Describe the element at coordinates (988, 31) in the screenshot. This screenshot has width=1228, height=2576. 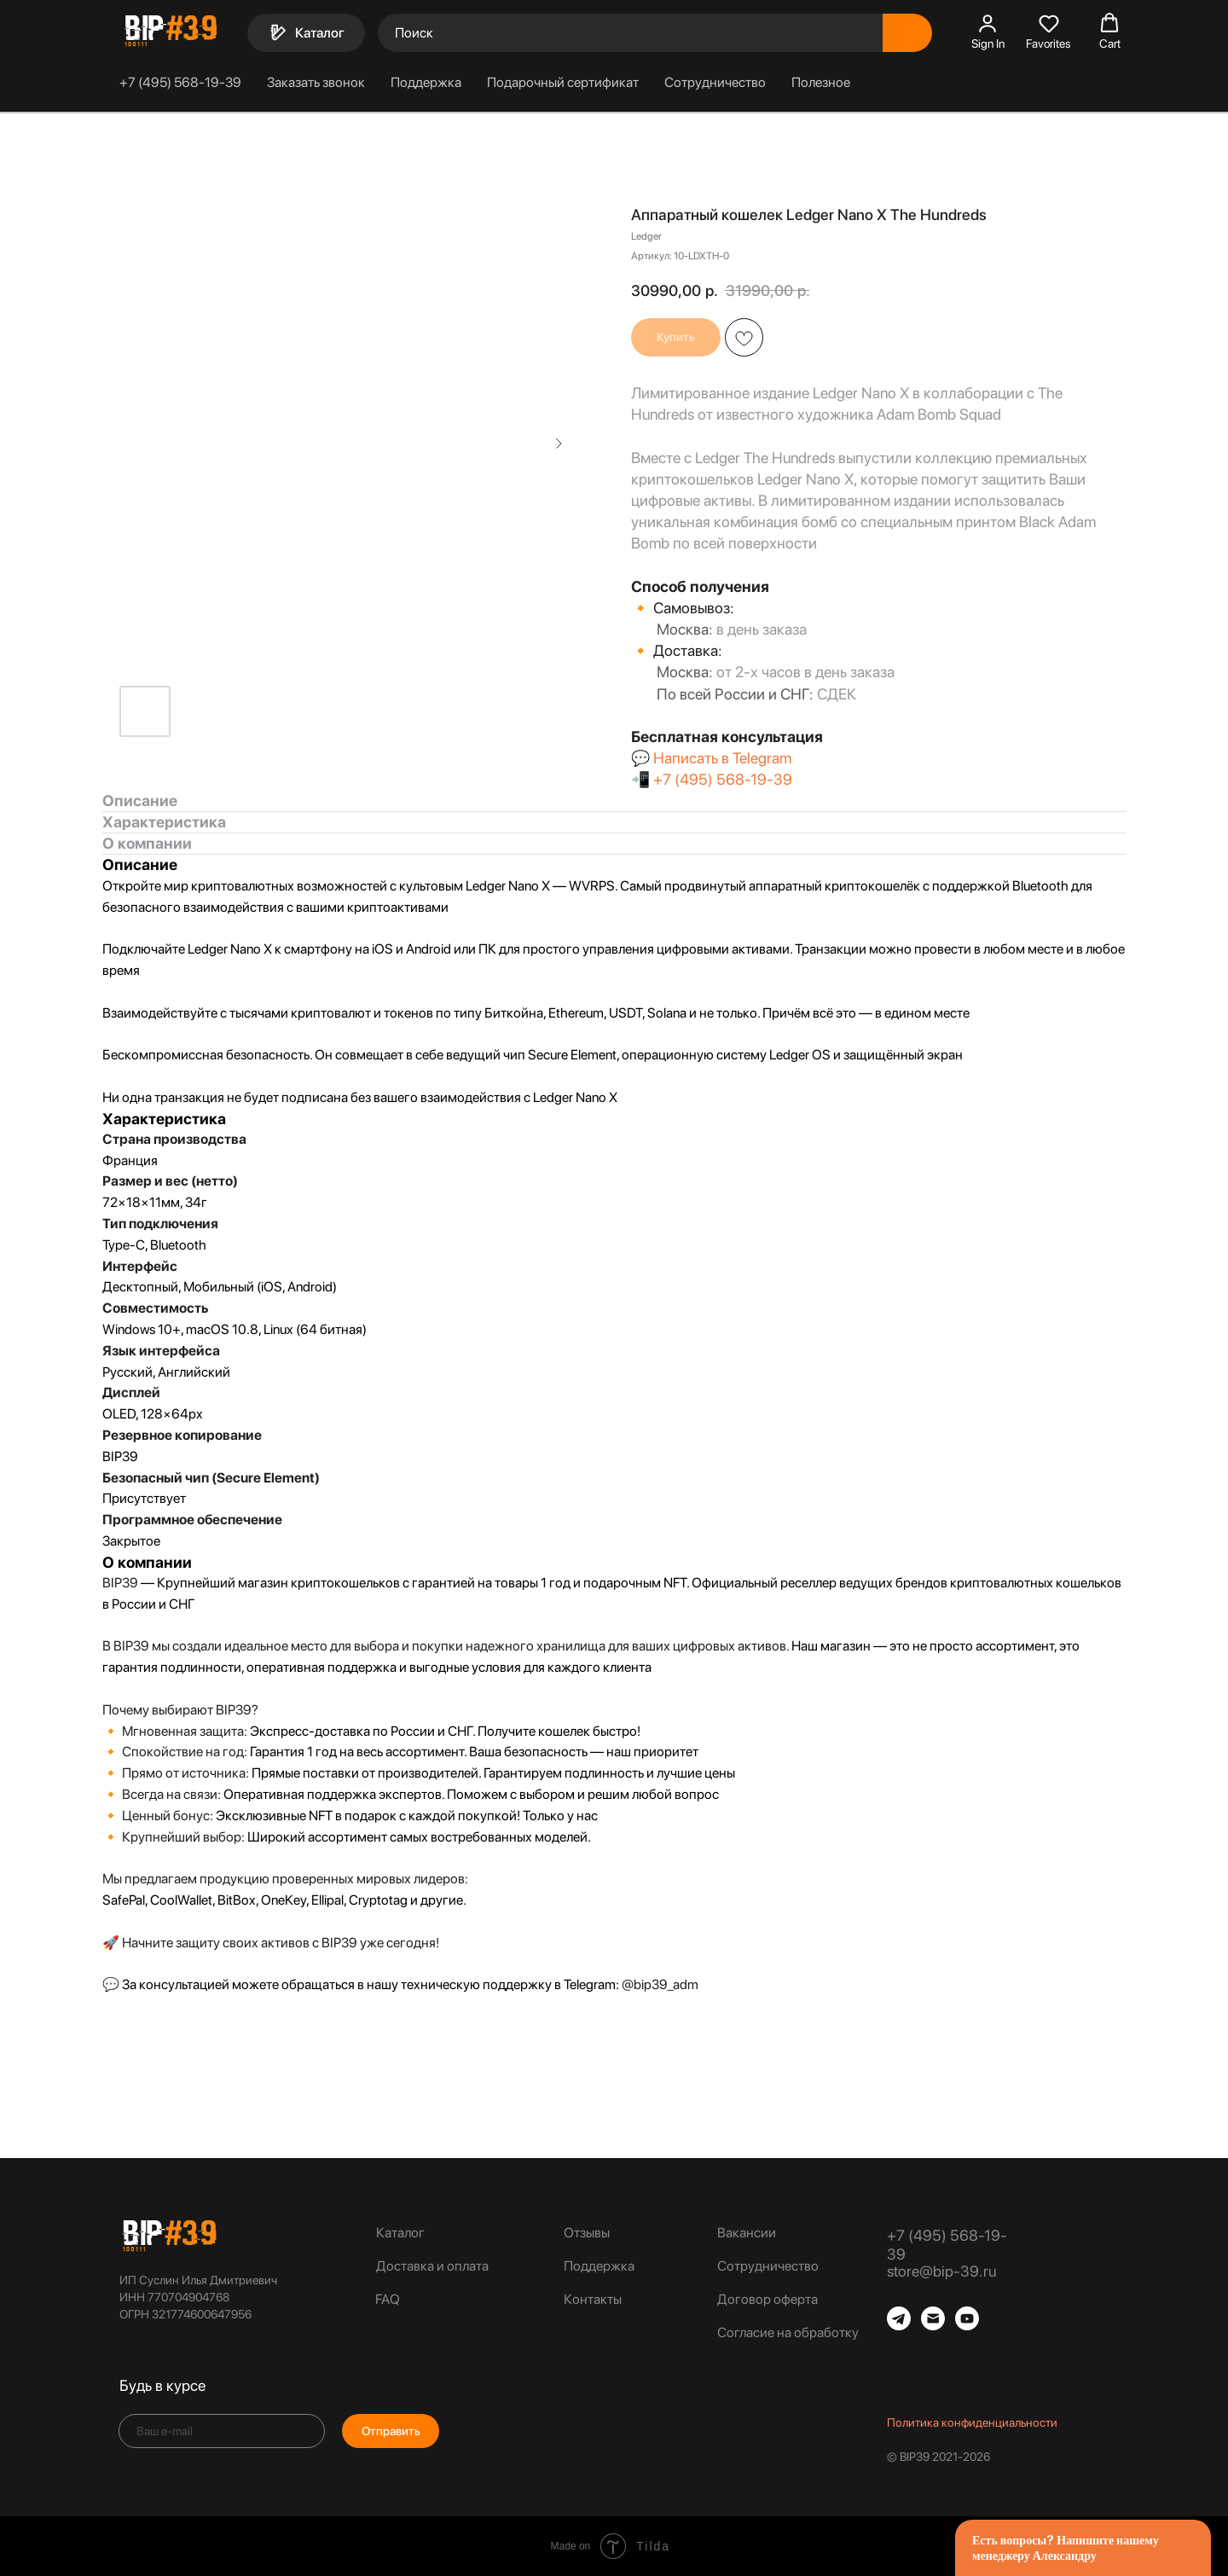
I see `[button]` at that location.